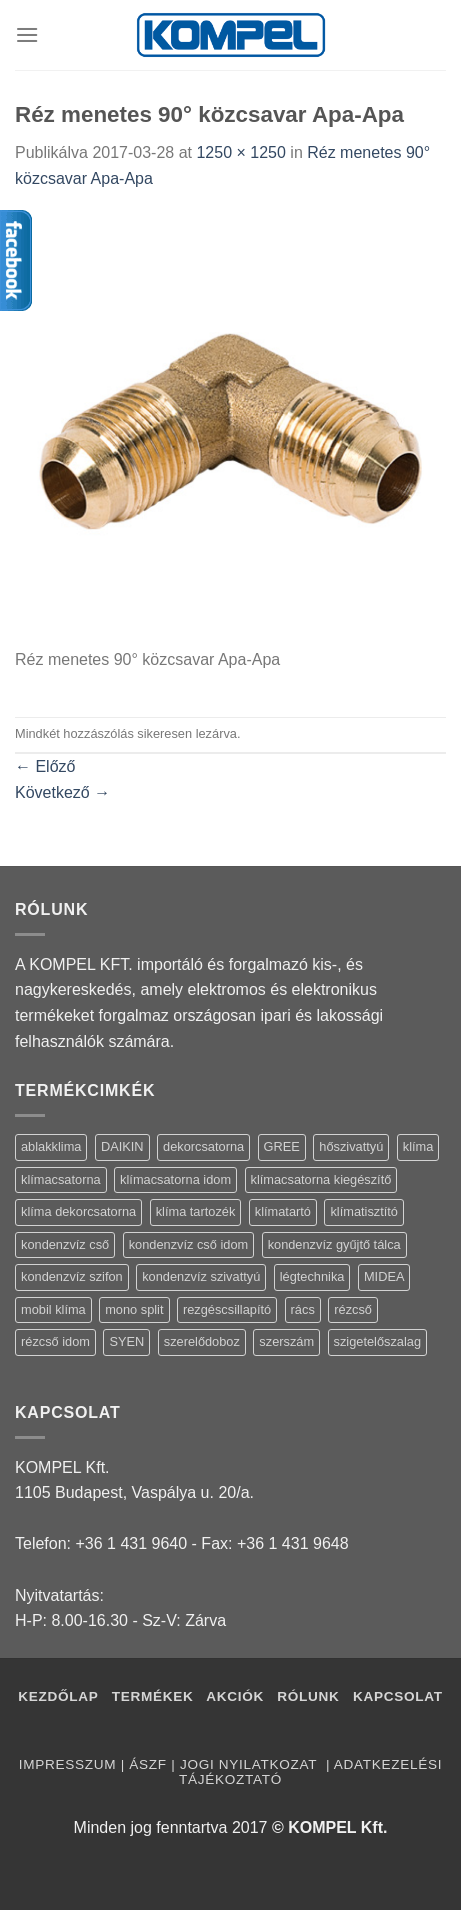 Image resolution: width=461 pixels, height=1910 pixels. Describe the element at coordinates (55, 1341) in the screenshot. I see `rézcső idom [rézcső idom (14 termék)]` at that location.